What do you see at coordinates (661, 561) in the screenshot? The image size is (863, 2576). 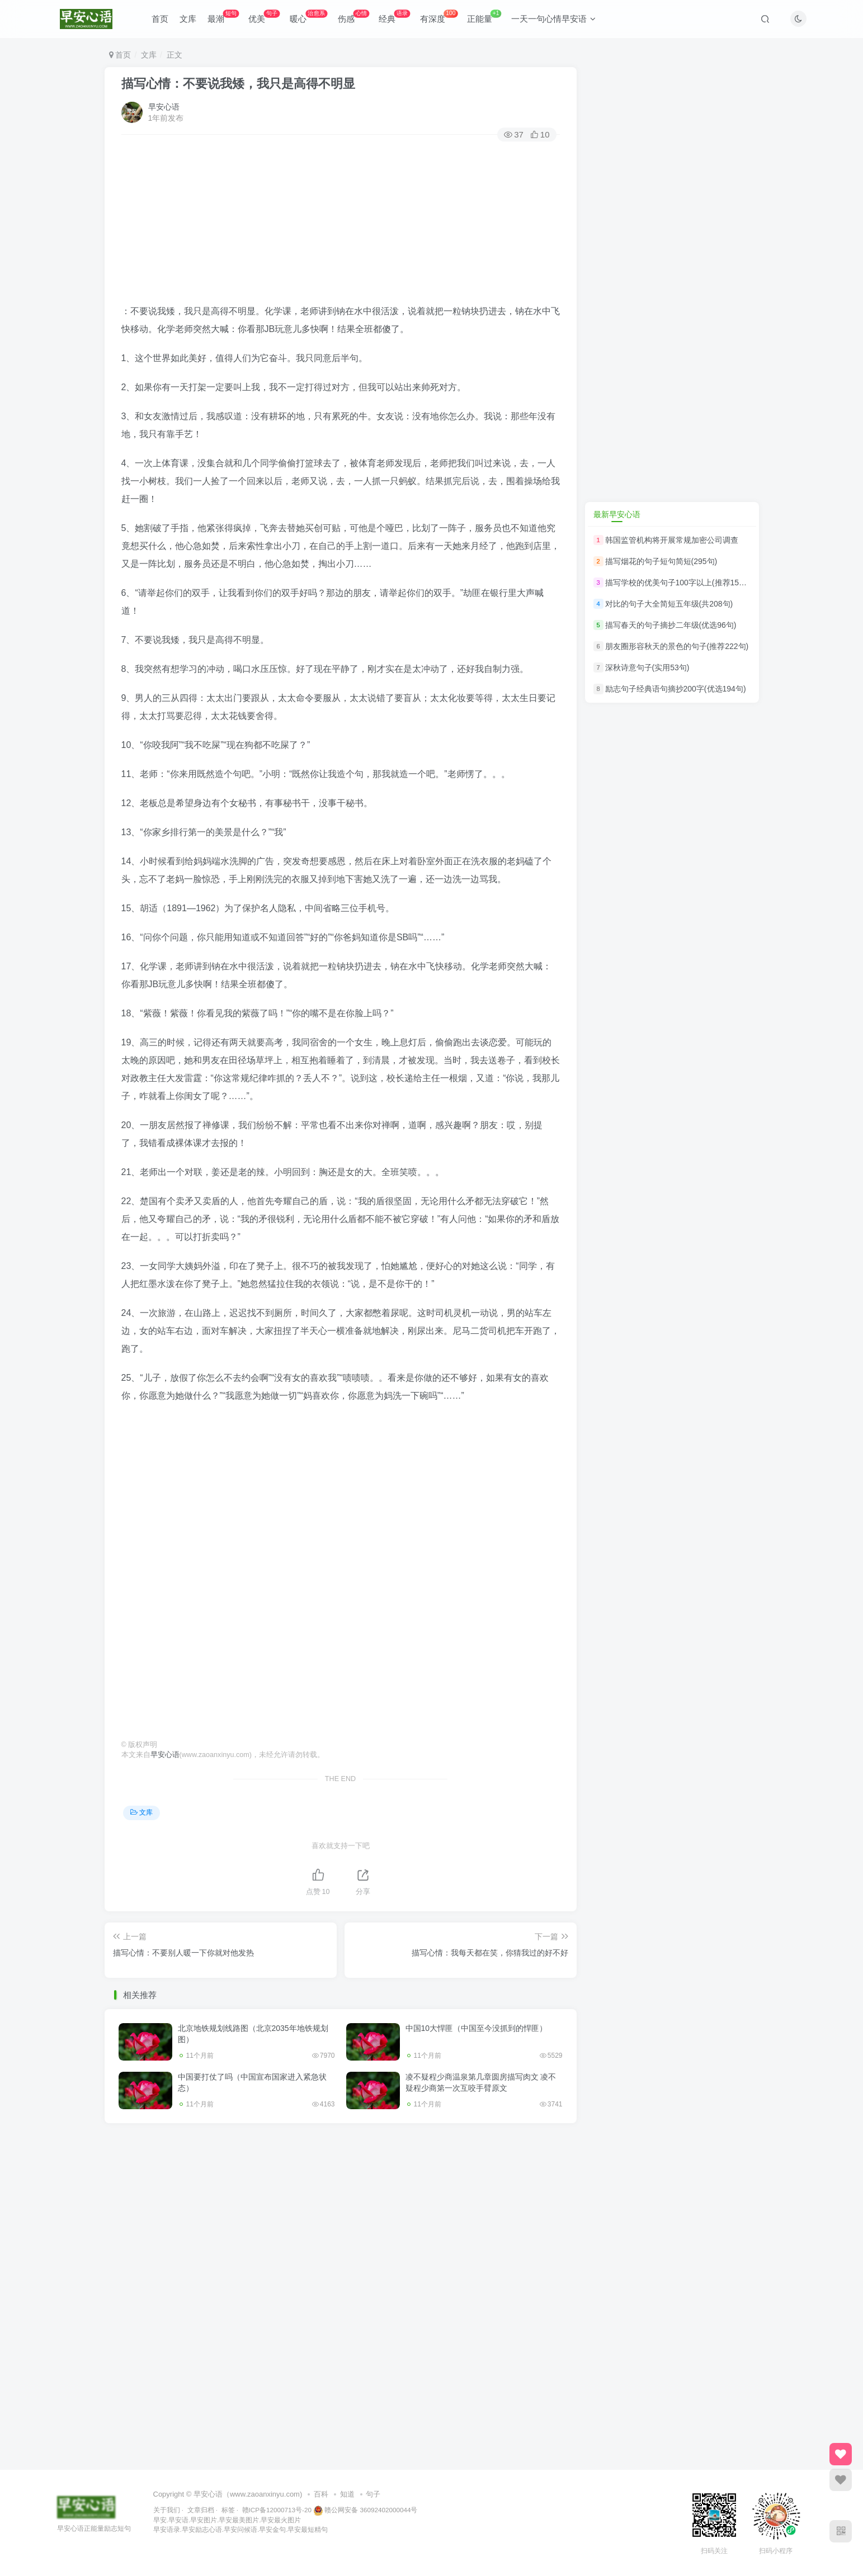 I see `描写烟花的句子短句简短(295句)` at bounding box center [661, 561].